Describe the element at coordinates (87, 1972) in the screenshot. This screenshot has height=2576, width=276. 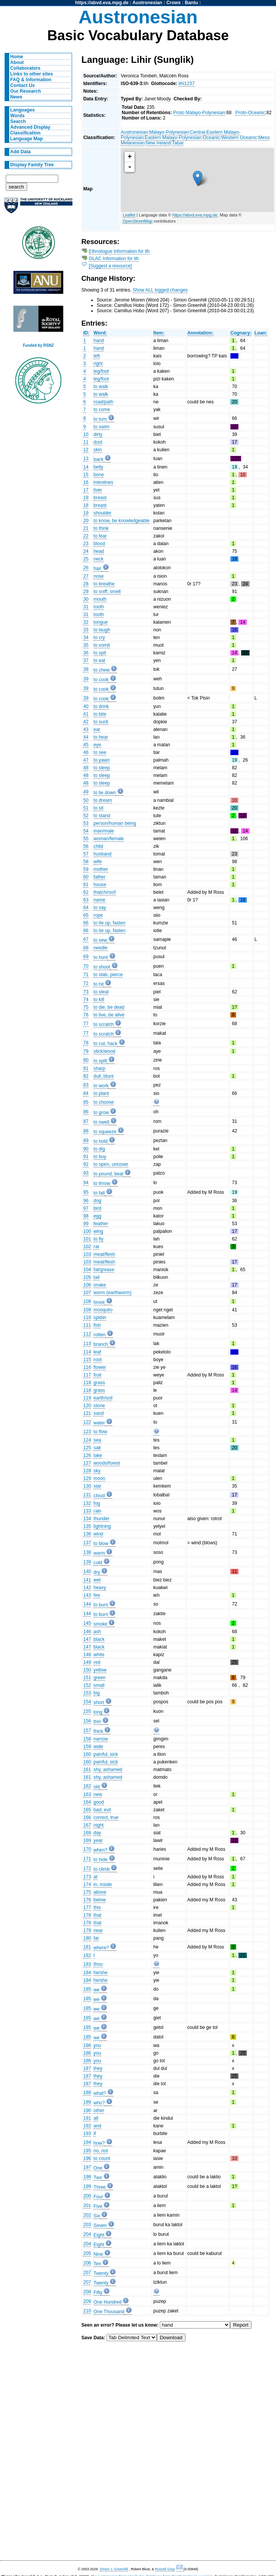
I see `184` at that location.